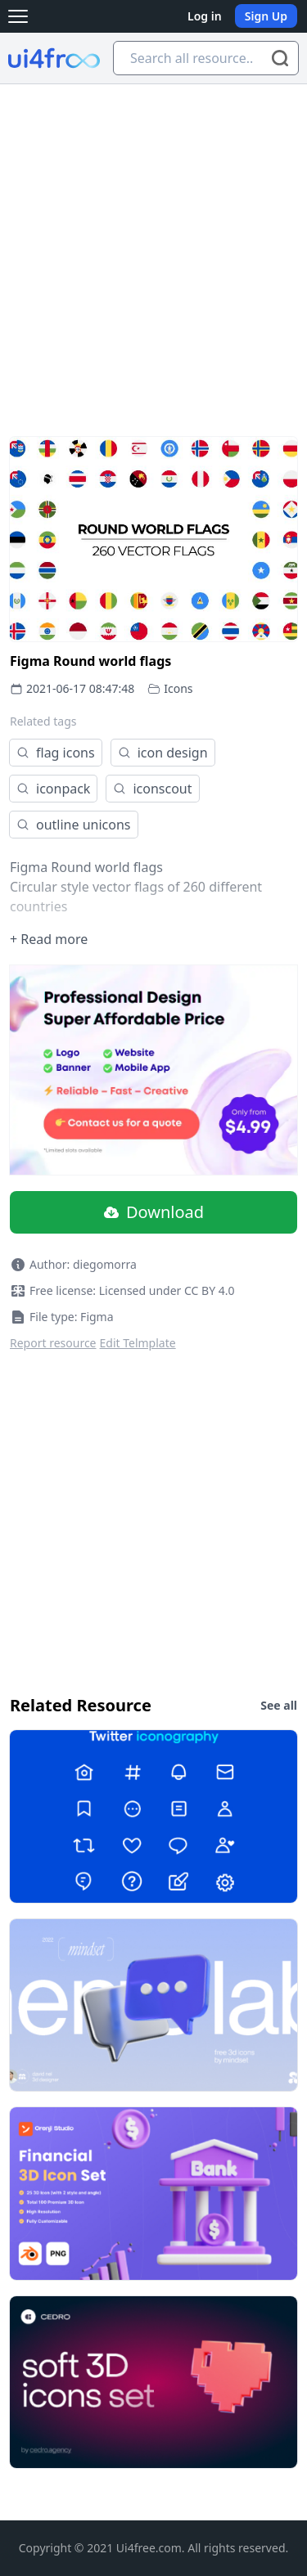 This screenshot has width=307, height=2576. I want to click on Log in, so click(204, 16).